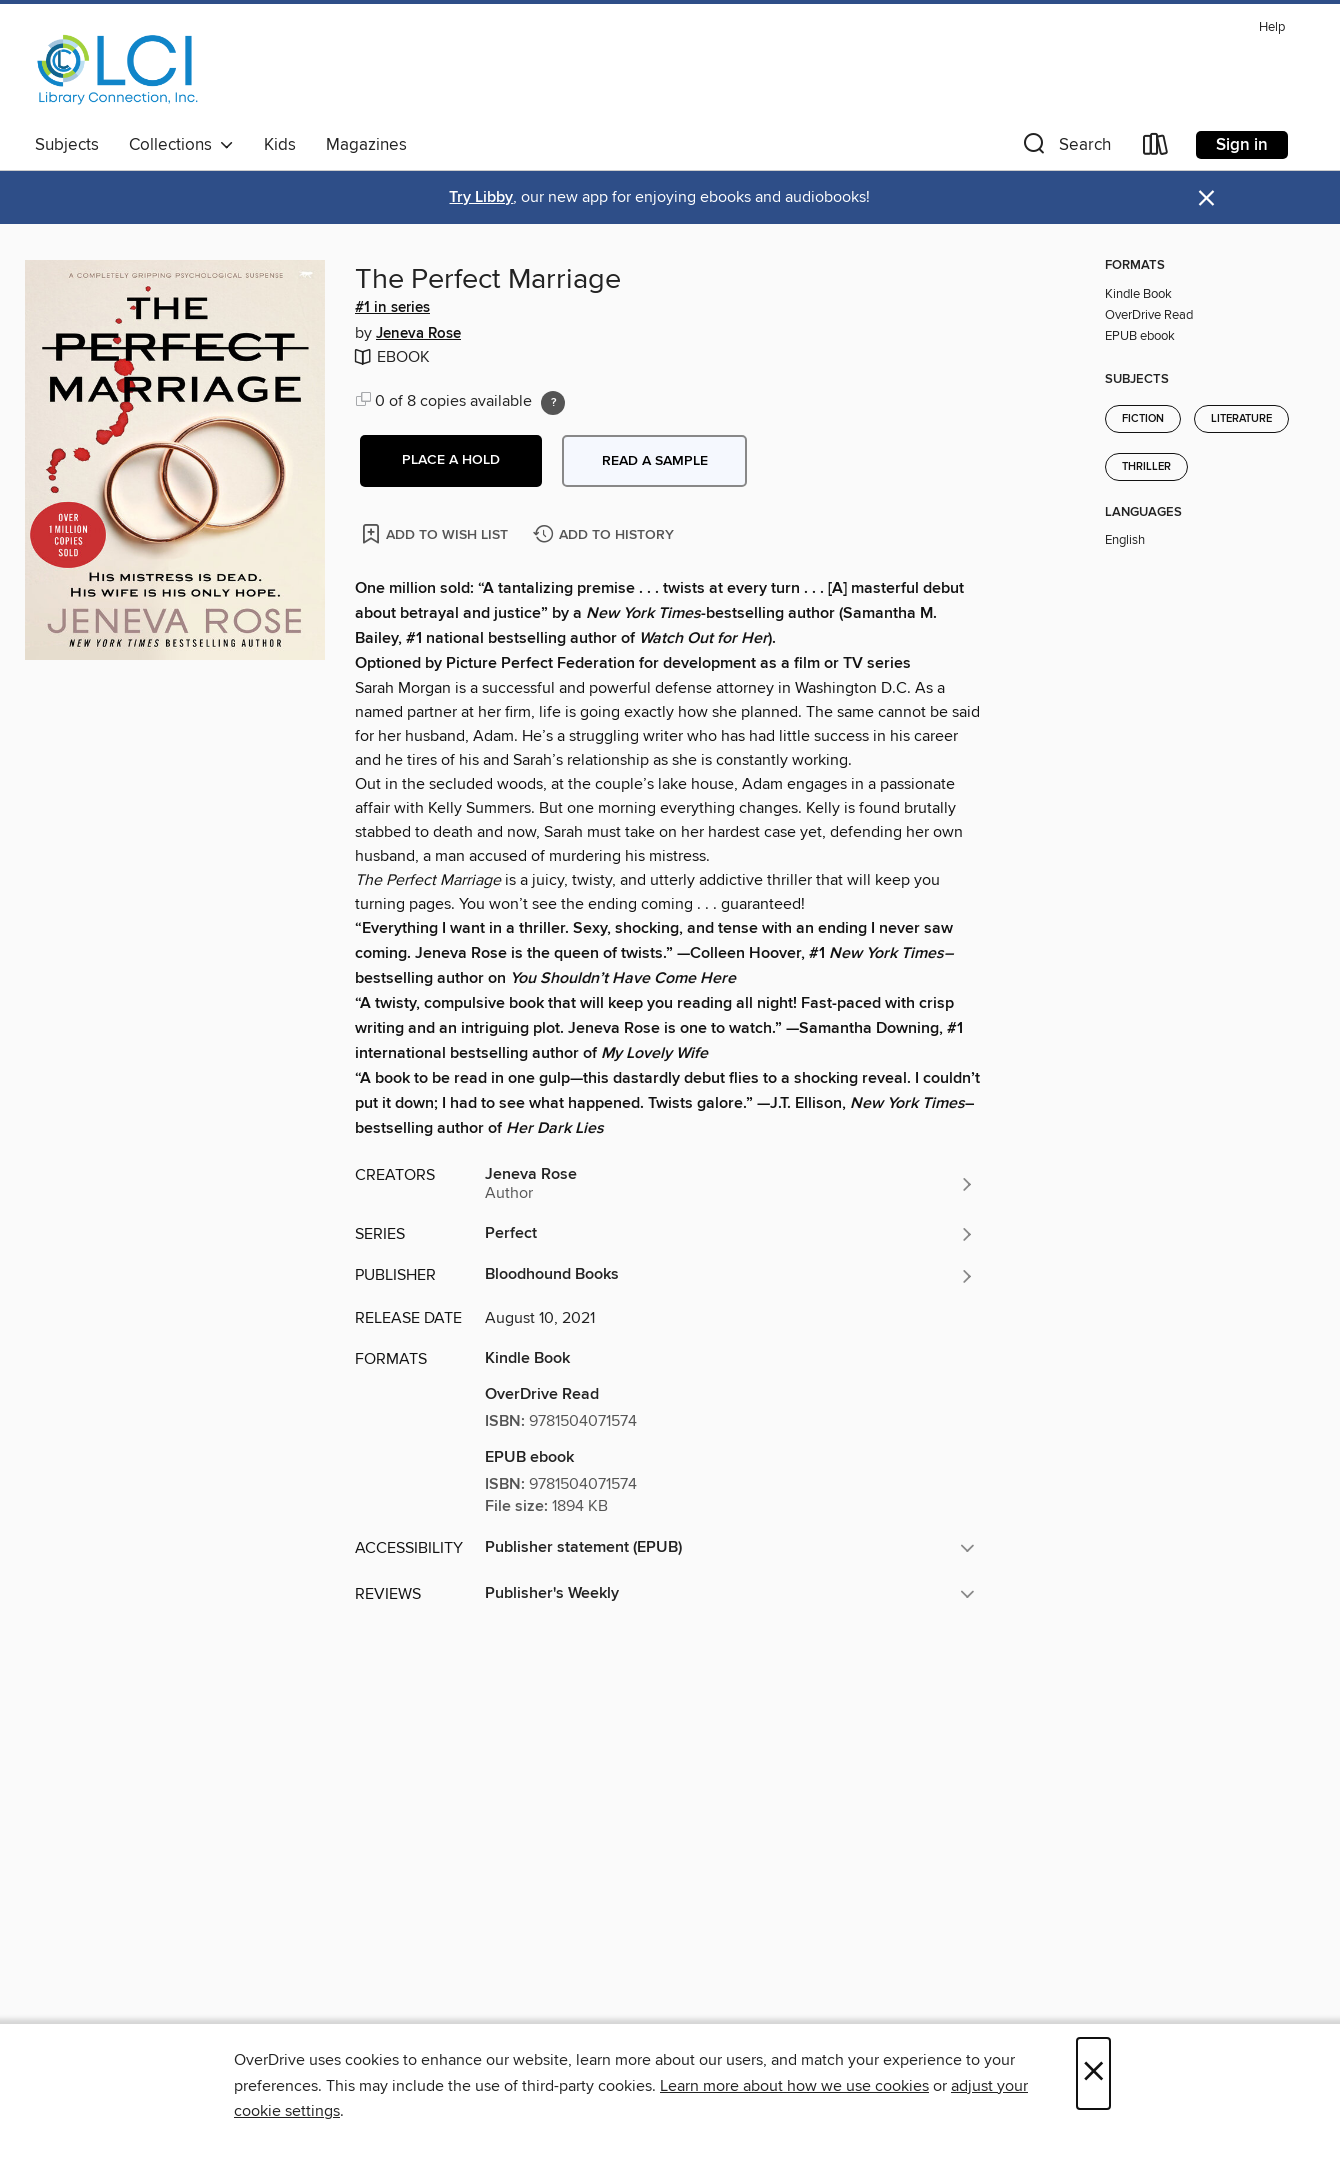  I want to click on [button], so click(1065, 148).